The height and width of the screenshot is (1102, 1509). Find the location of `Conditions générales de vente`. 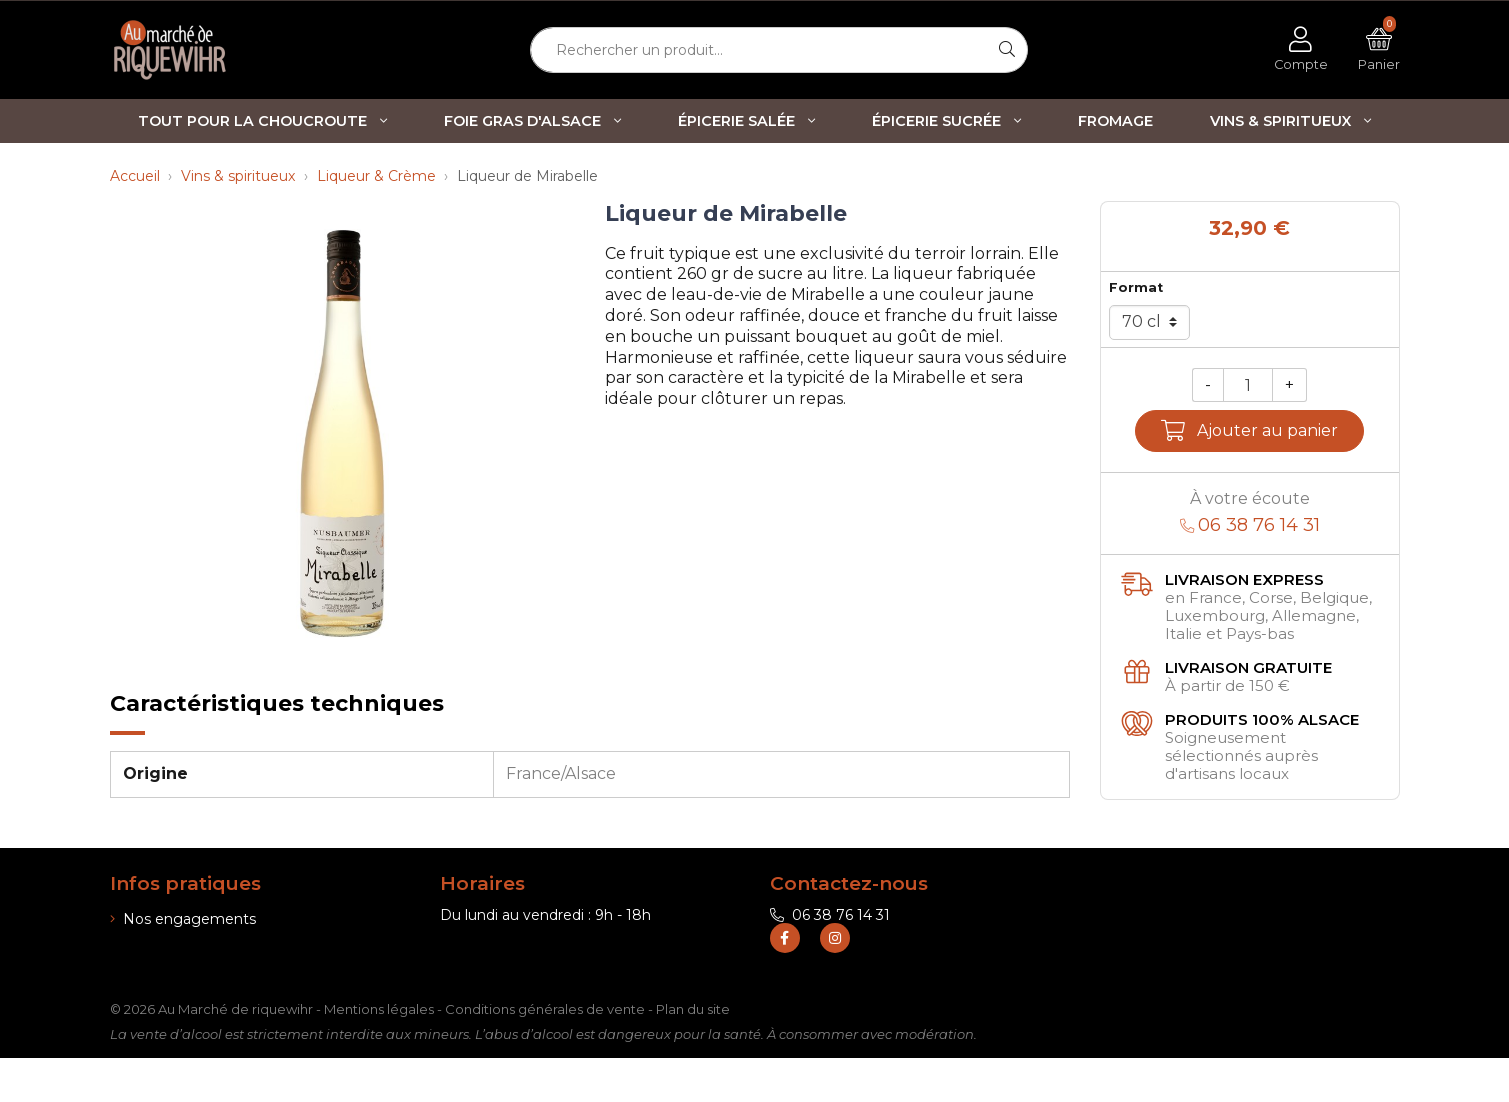

Conditions générales de vente is located at coordinates (545, 1053).